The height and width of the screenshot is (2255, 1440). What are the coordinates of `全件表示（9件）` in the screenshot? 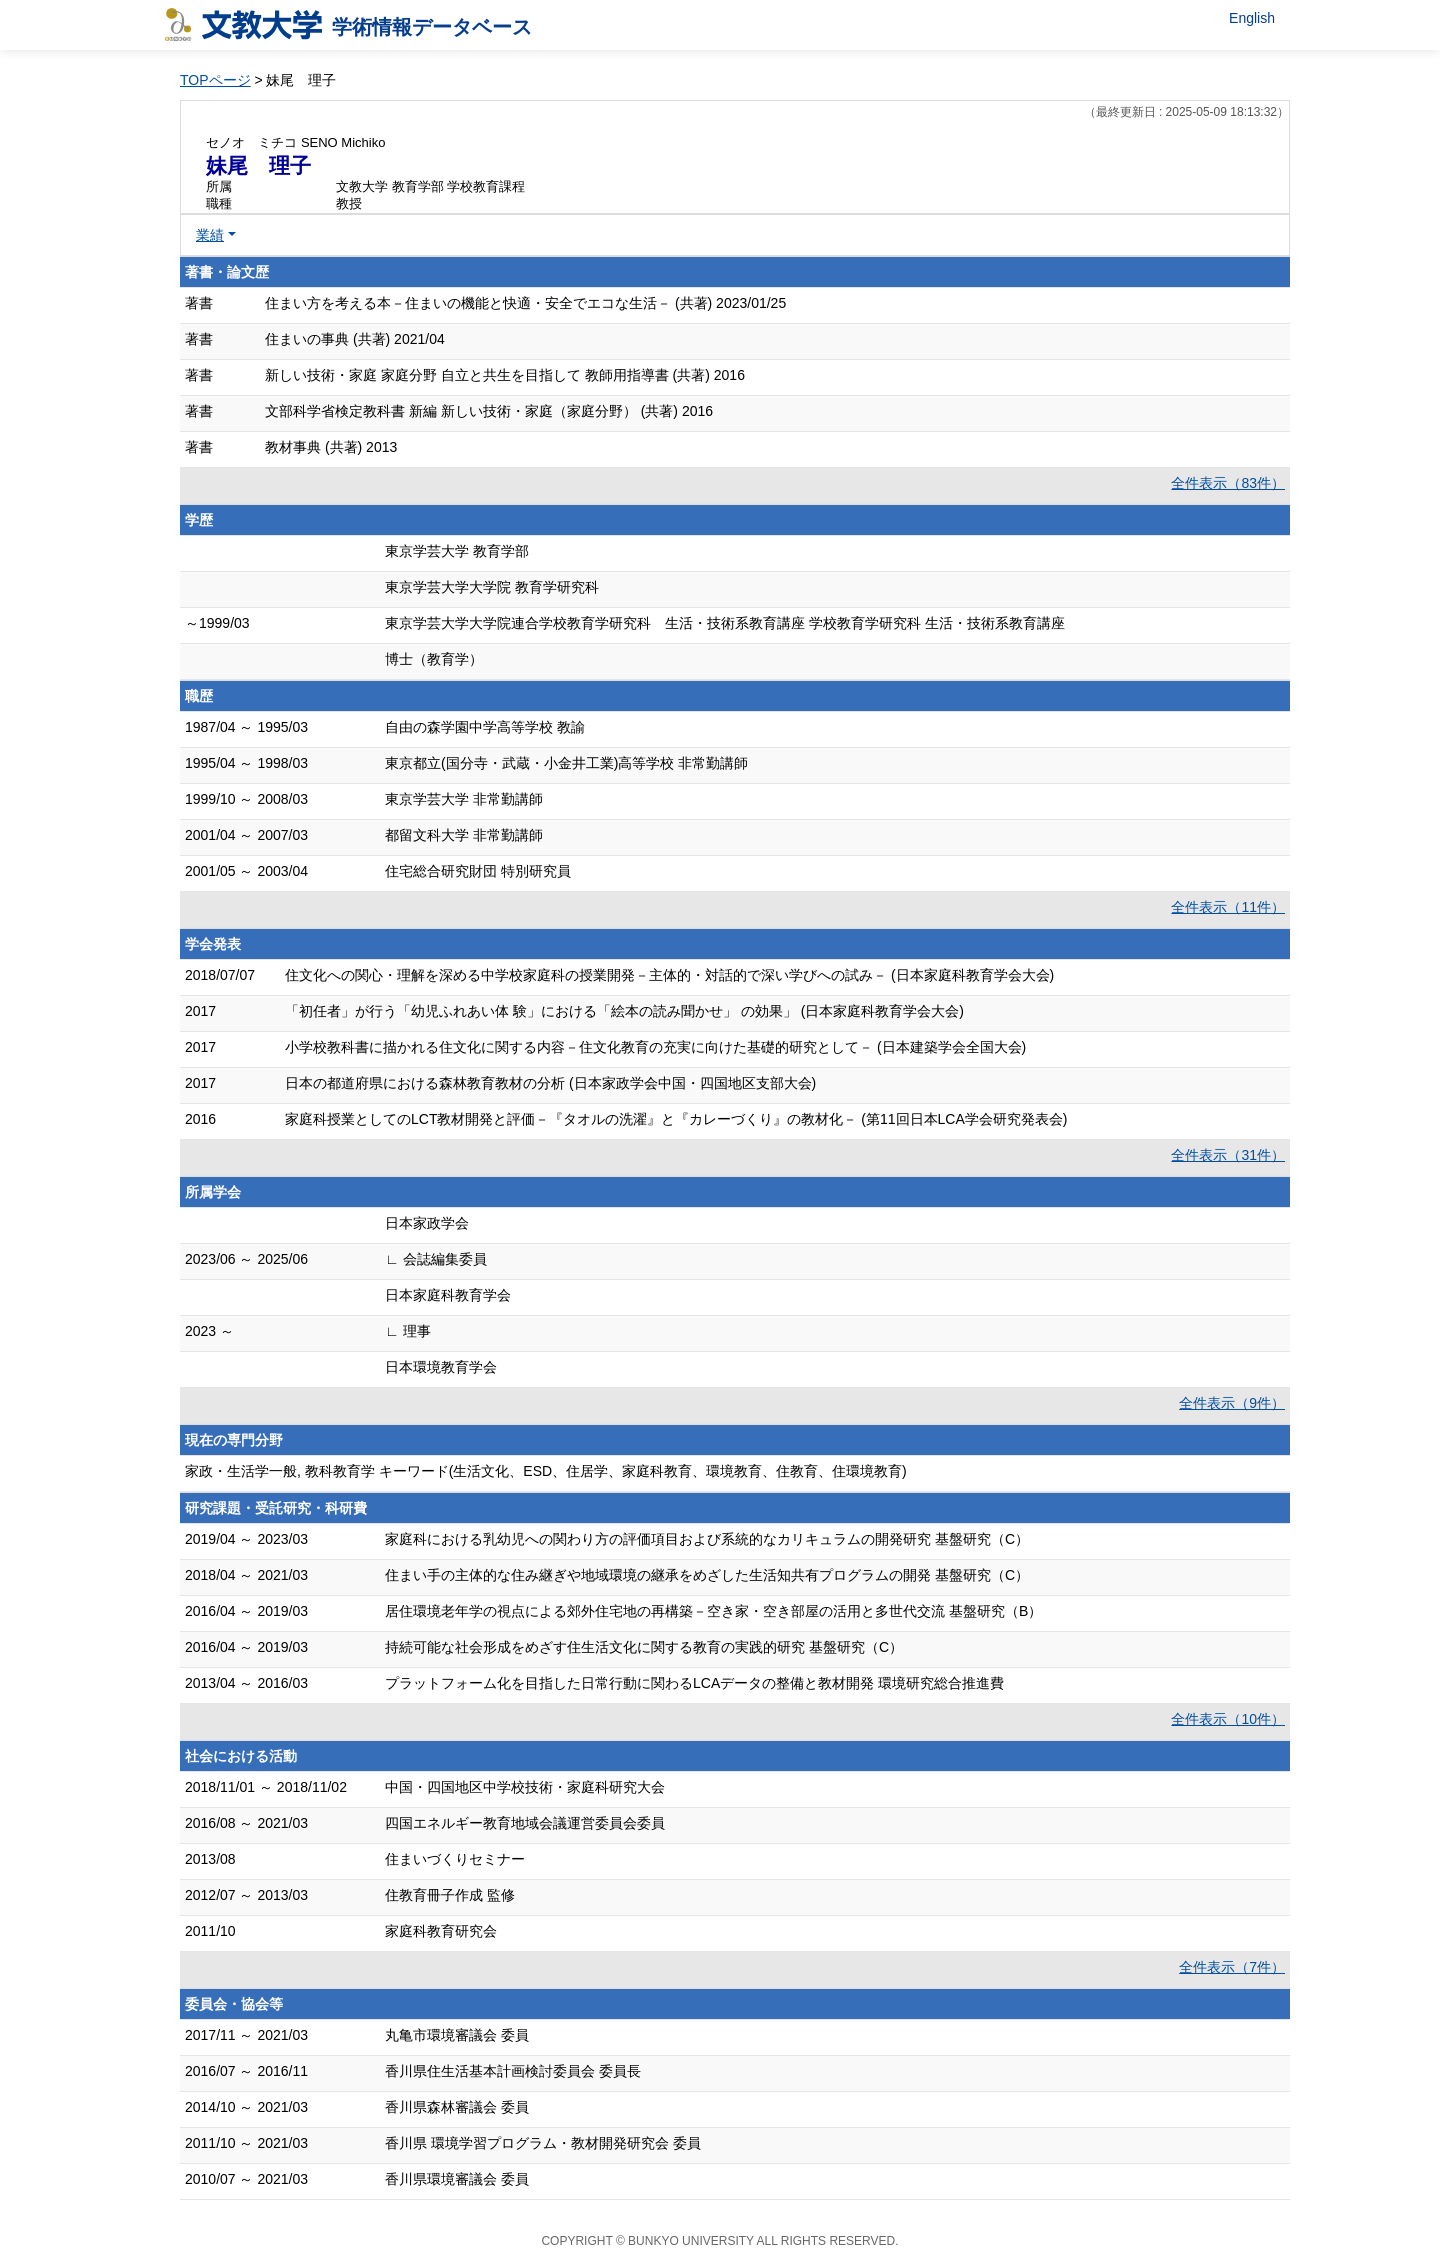 It's located at (1232, 1403).